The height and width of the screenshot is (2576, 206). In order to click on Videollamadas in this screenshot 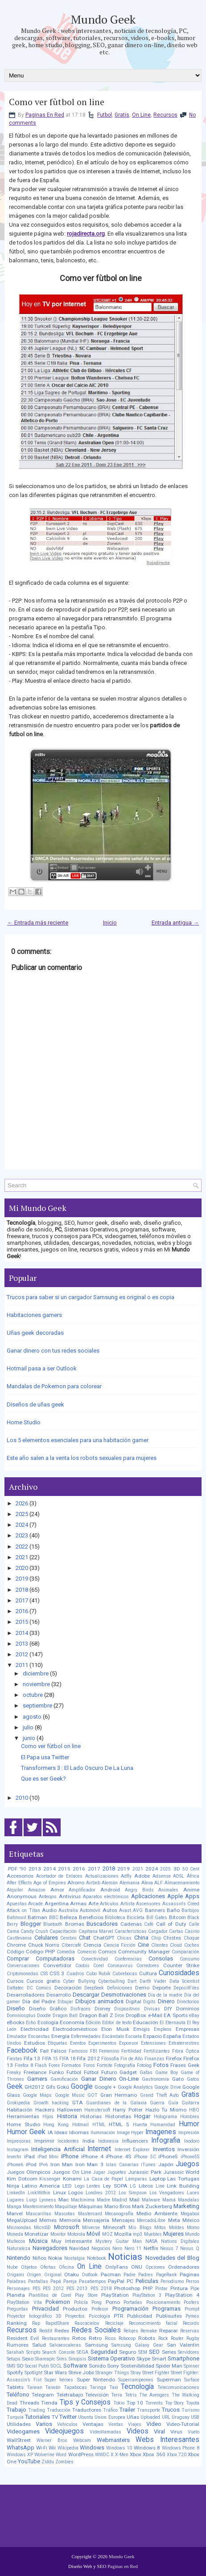, I will do `click(105, 2432)`.